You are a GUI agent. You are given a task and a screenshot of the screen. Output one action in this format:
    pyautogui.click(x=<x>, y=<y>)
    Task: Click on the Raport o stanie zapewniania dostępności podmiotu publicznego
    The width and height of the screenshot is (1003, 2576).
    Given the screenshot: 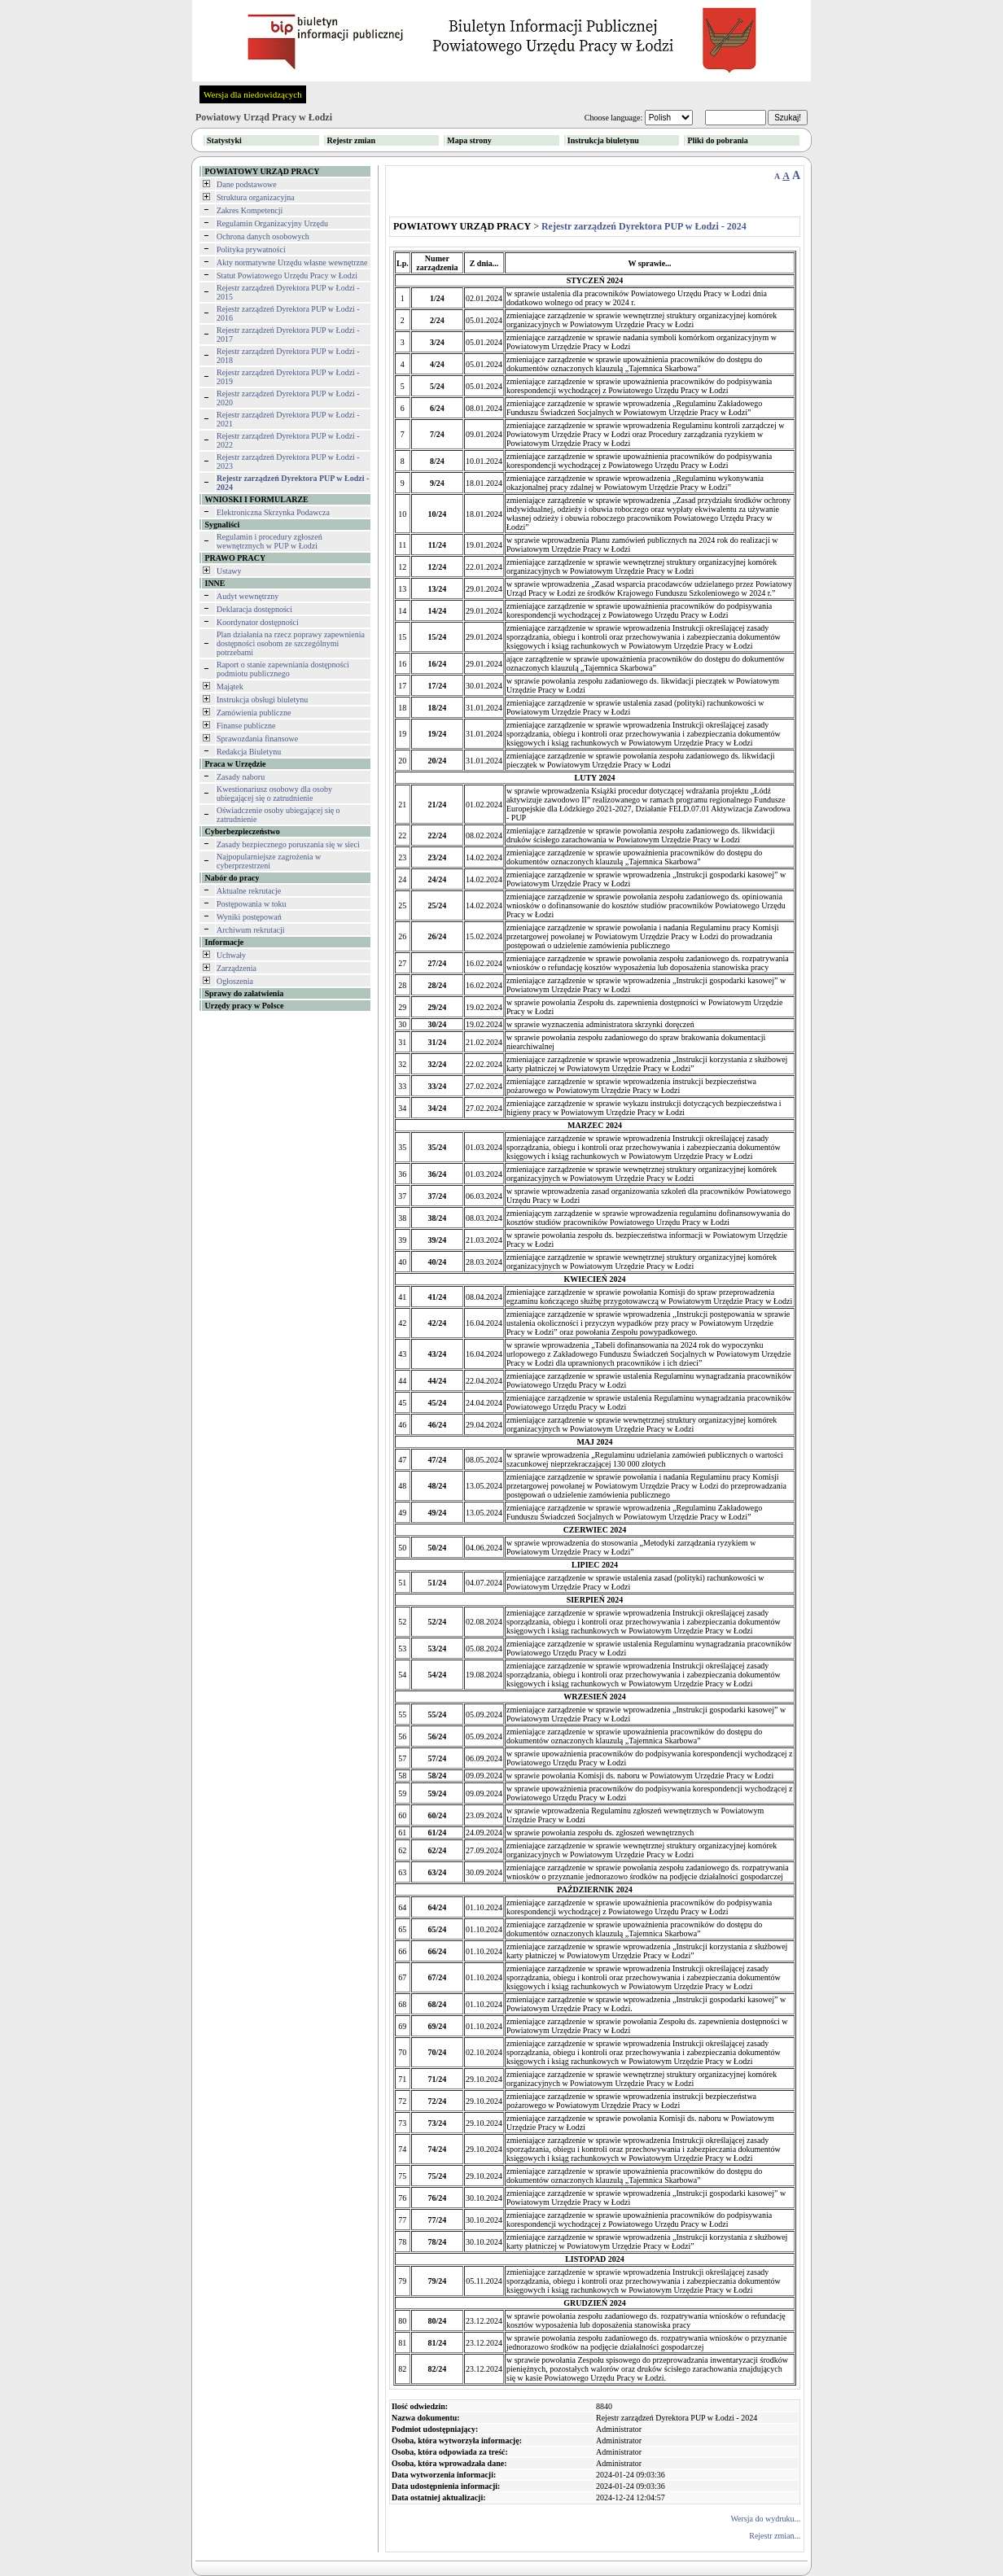 What is the action you would take?
    pyautogui.click(x=283, y=669)
    